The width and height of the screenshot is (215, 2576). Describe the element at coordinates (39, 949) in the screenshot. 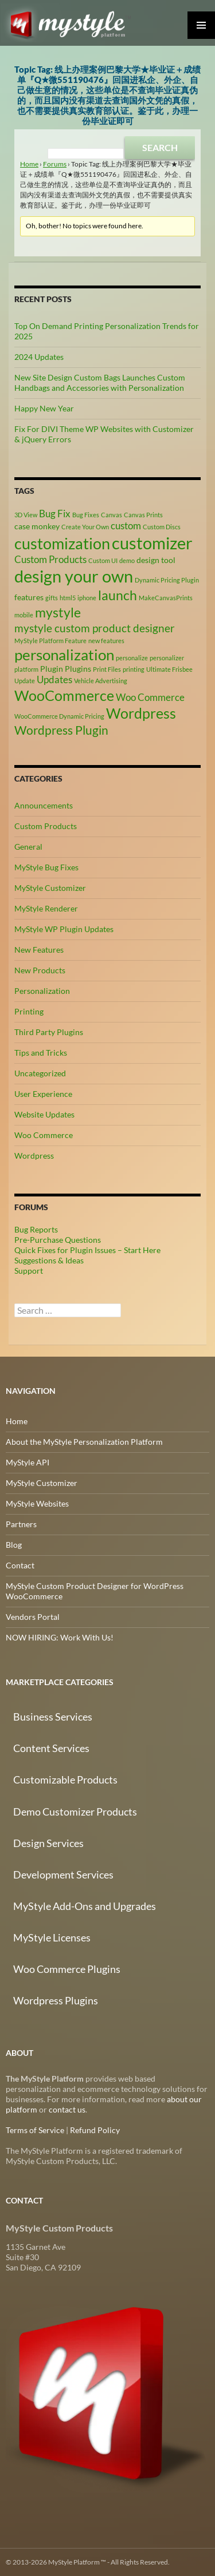

I see `New Features` at that location.